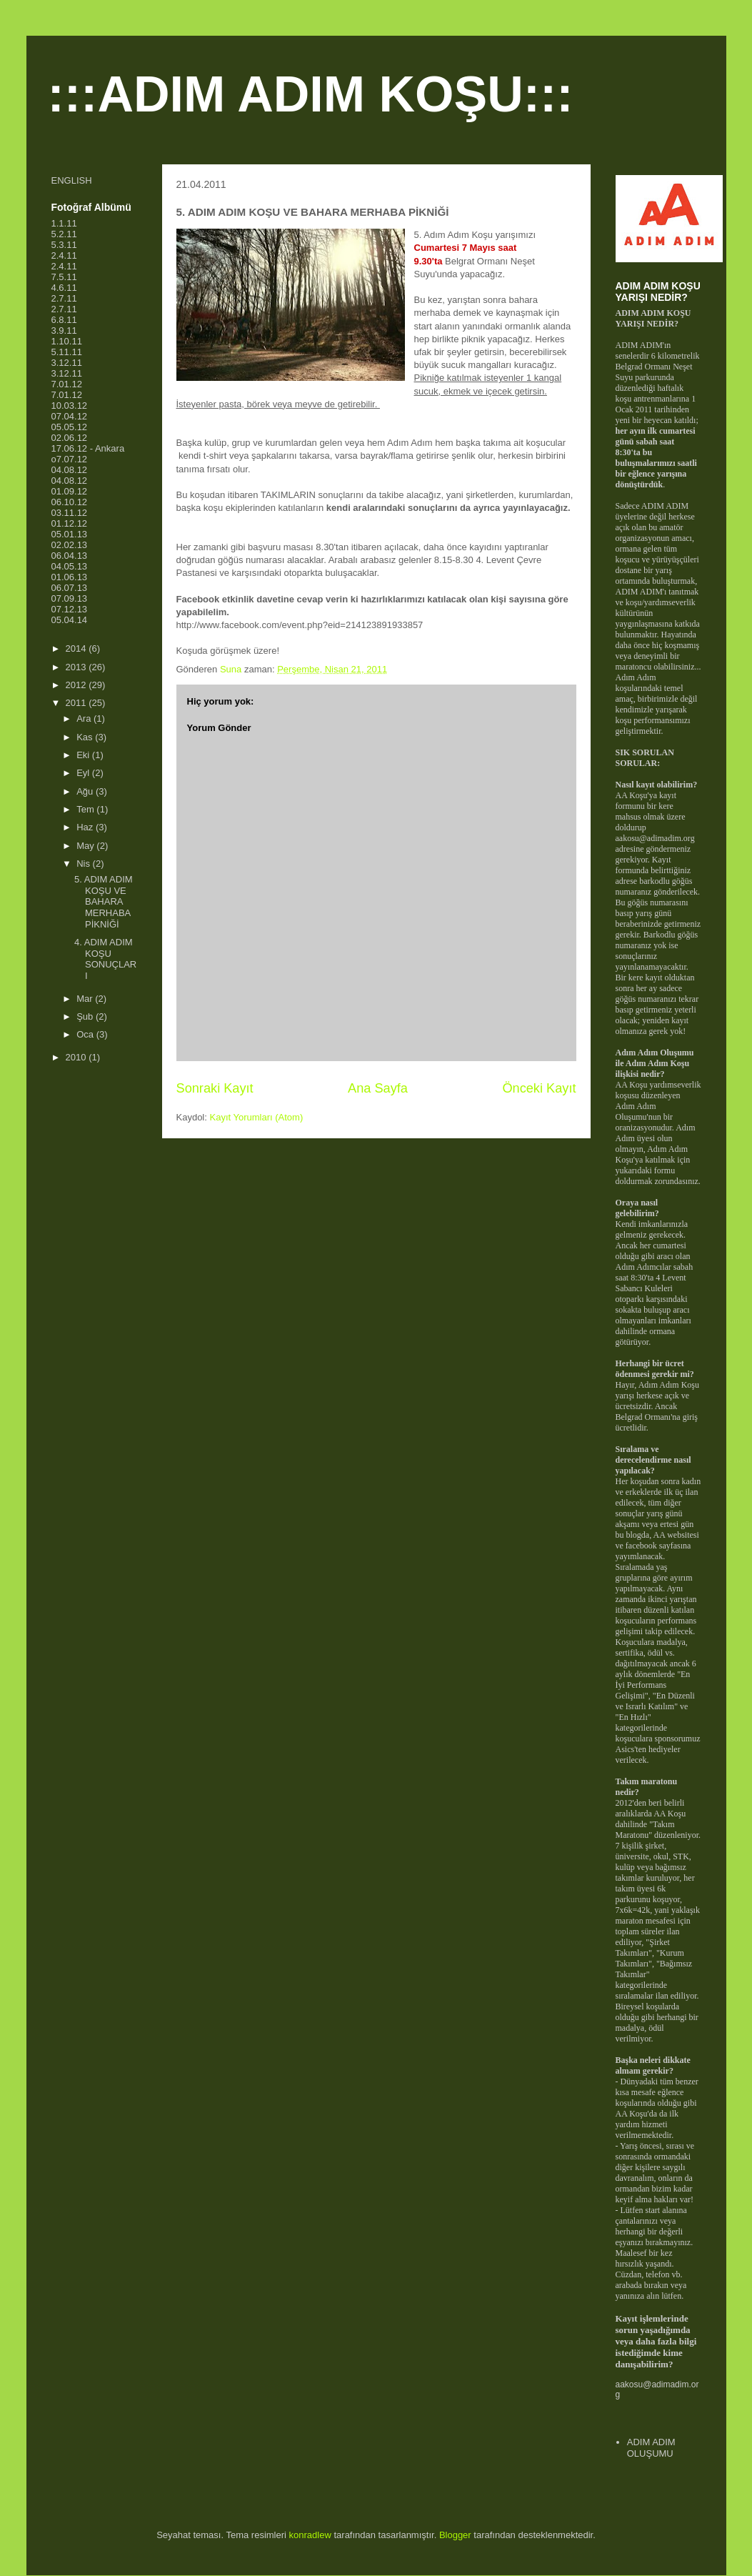 This screenshot has height=2576, width=752. What do you see at coordinates (69, 598) in the screenshot?
I see `07.09.13` at bounding box center [69, 598].